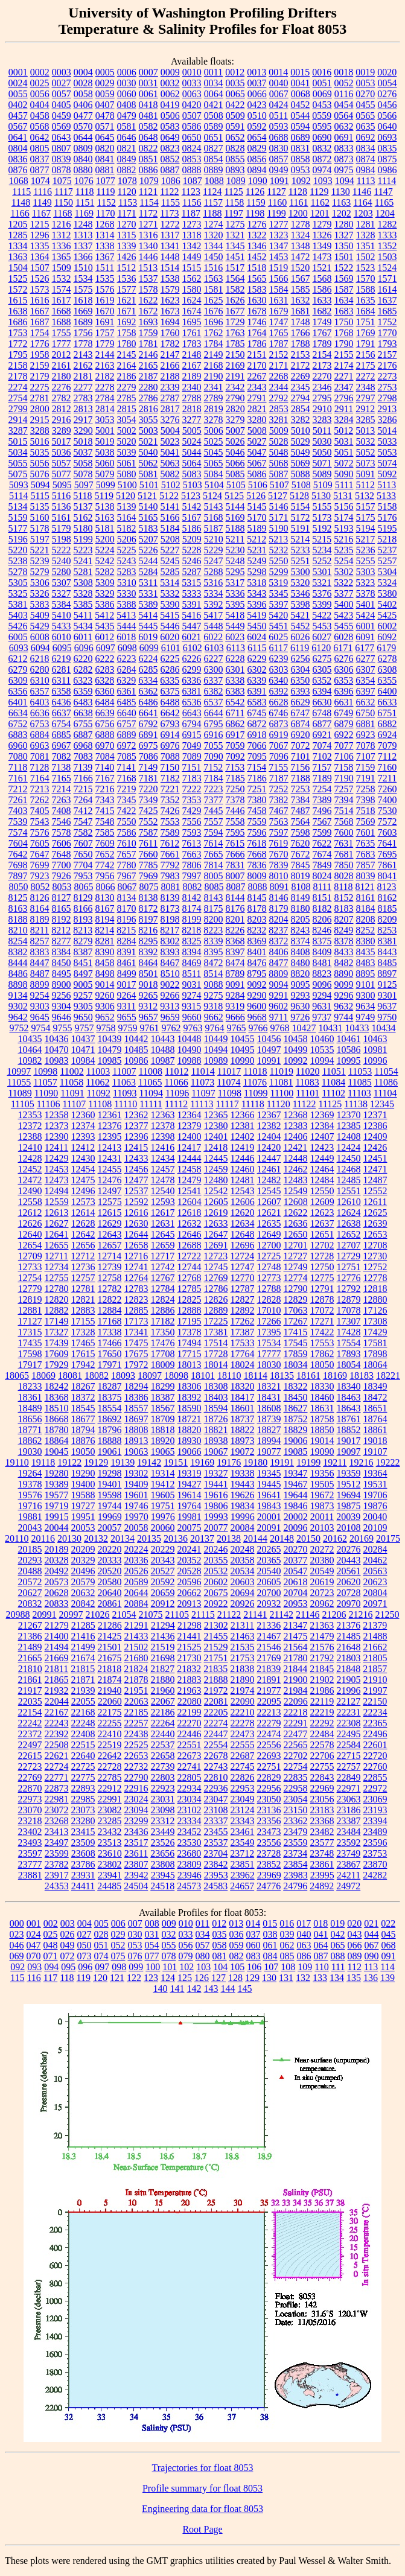 This screenshot has height=2576, width=405. I want to click on 7078, so click(365, 745).